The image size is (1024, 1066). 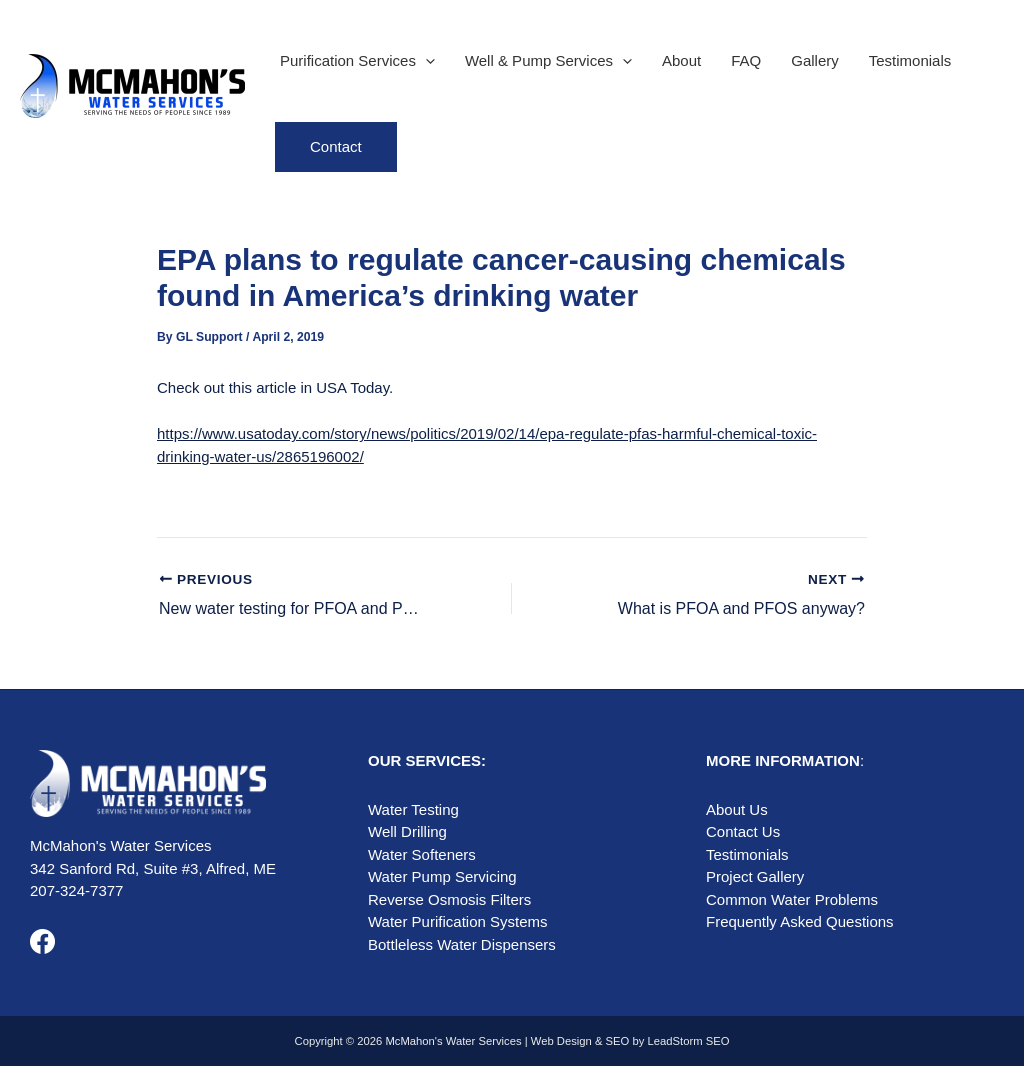 What do you see at coordinates (743, 831) in the screenshot?
I see `Contact Us` at bounding box center [743, 831].